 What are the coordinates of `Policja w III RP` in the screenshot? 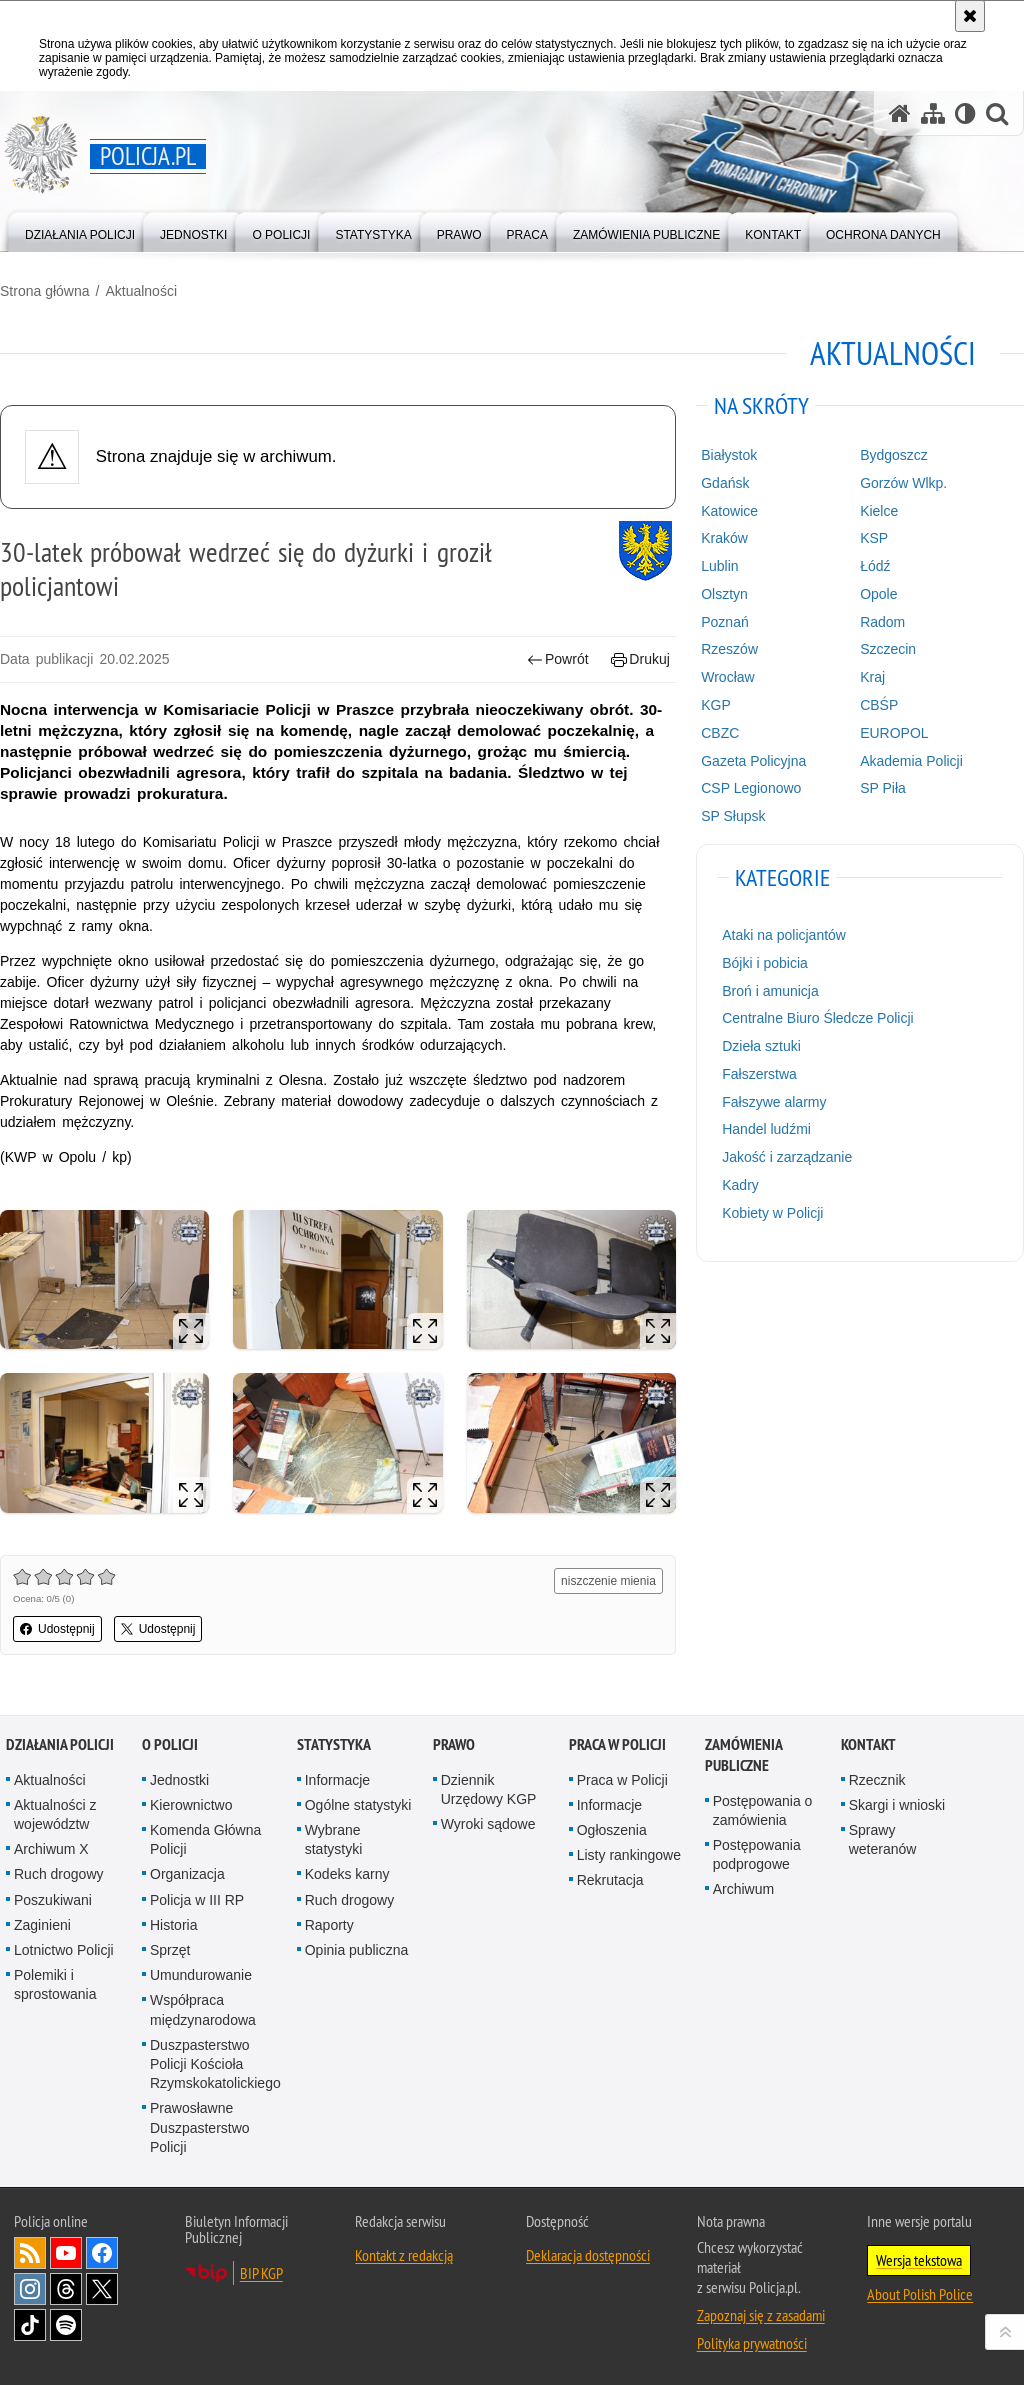 It's located at (197, 1900).